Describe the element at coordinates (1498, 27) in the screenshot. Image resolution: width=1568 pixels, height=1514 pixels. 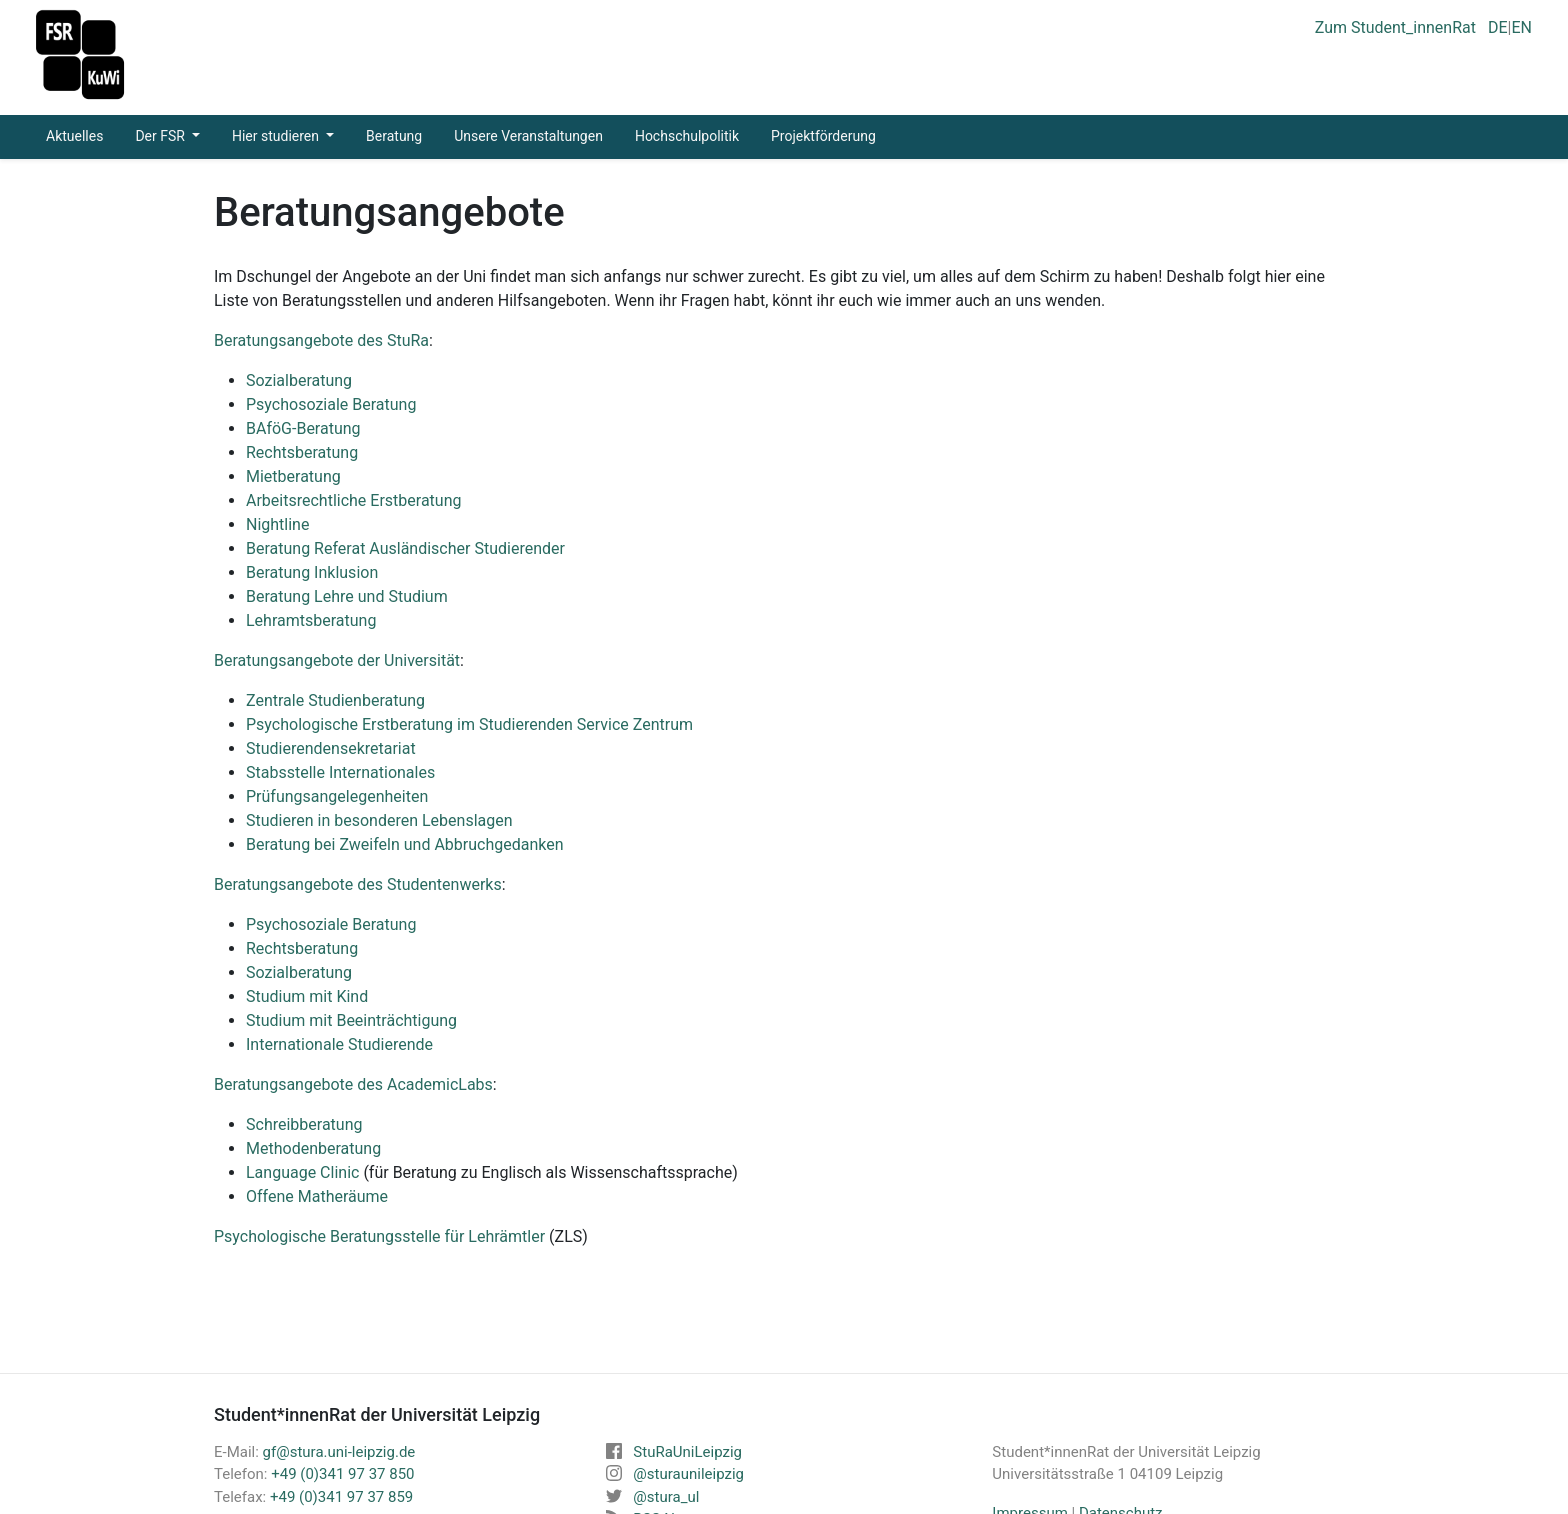
I see `DE` at that location.